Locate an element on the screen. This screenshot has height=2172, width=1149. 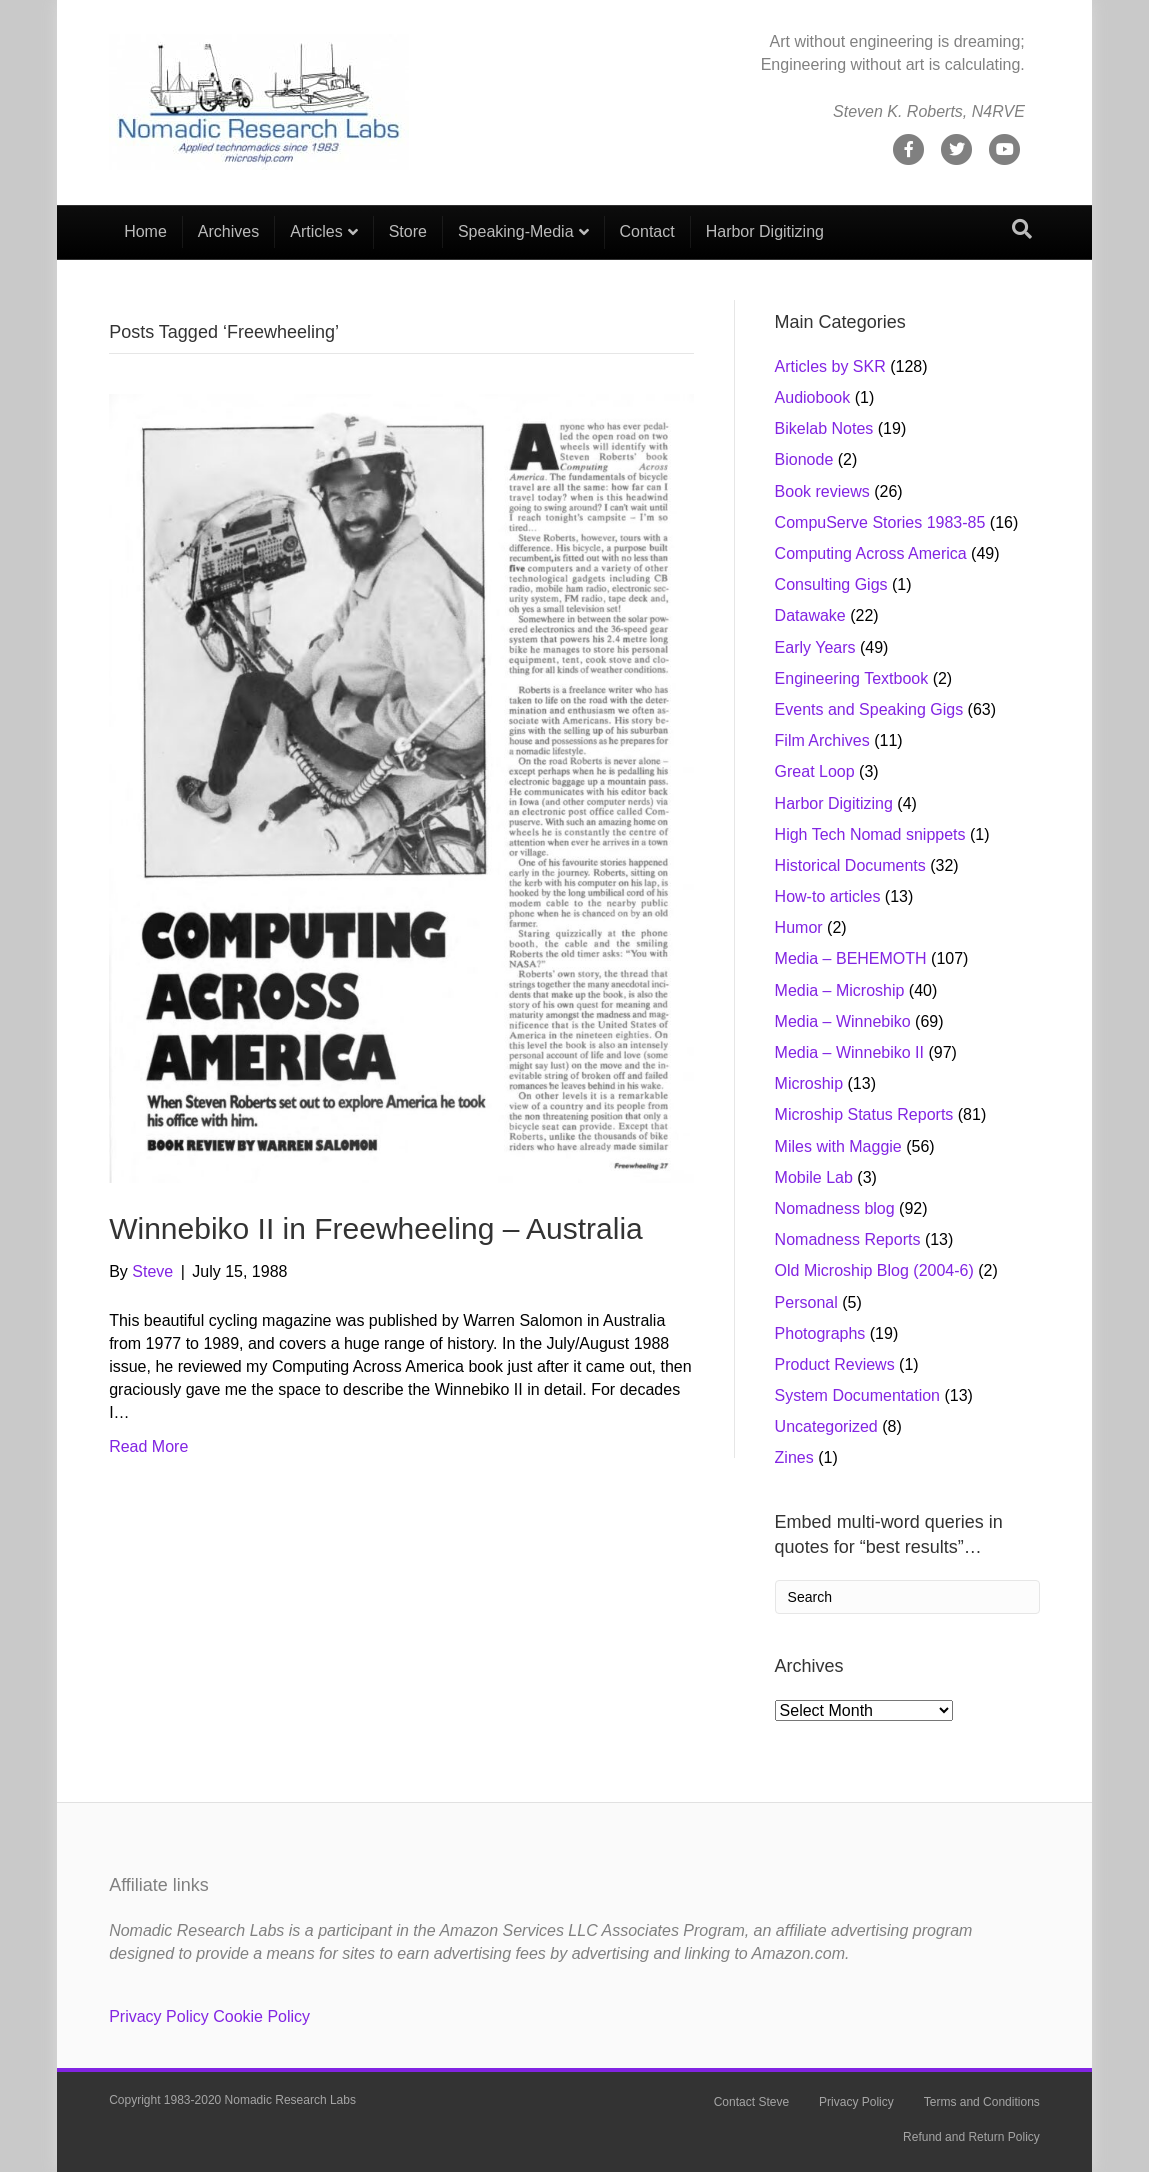
Read More is located at coordinates (148, 1446).